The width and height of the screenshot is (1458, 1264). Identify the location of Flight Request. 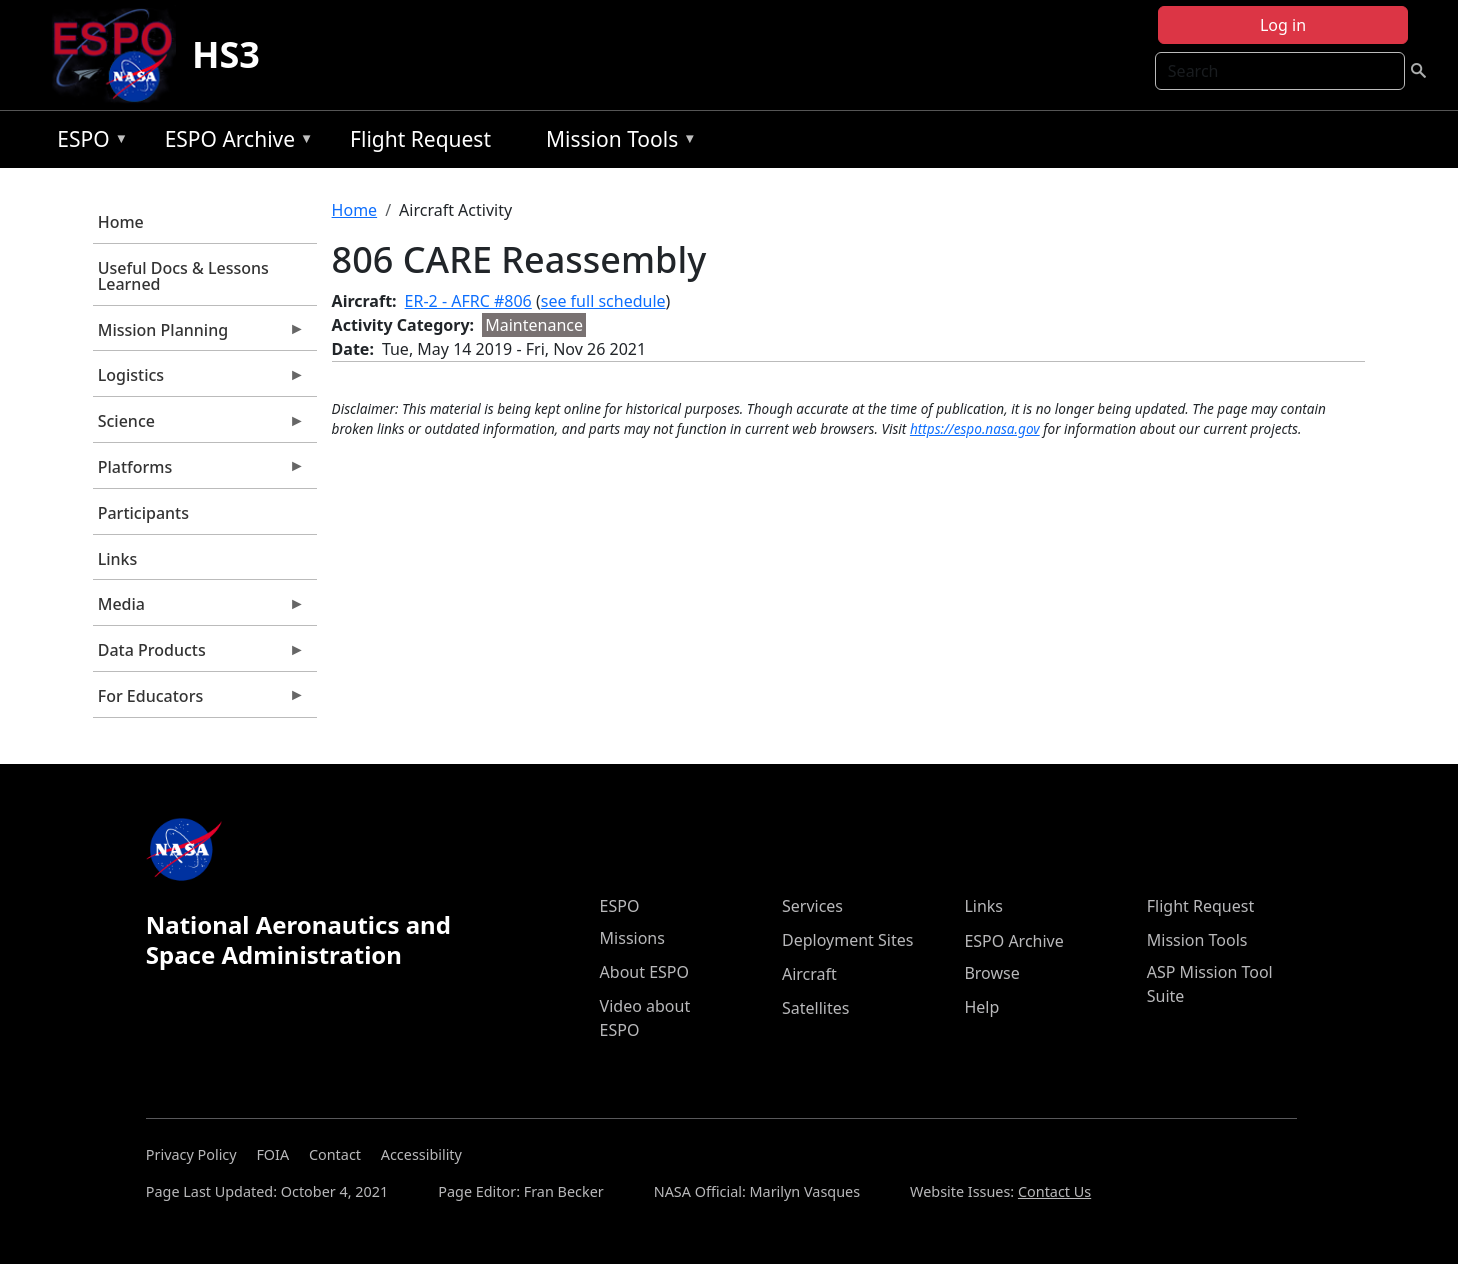
(420, 139).